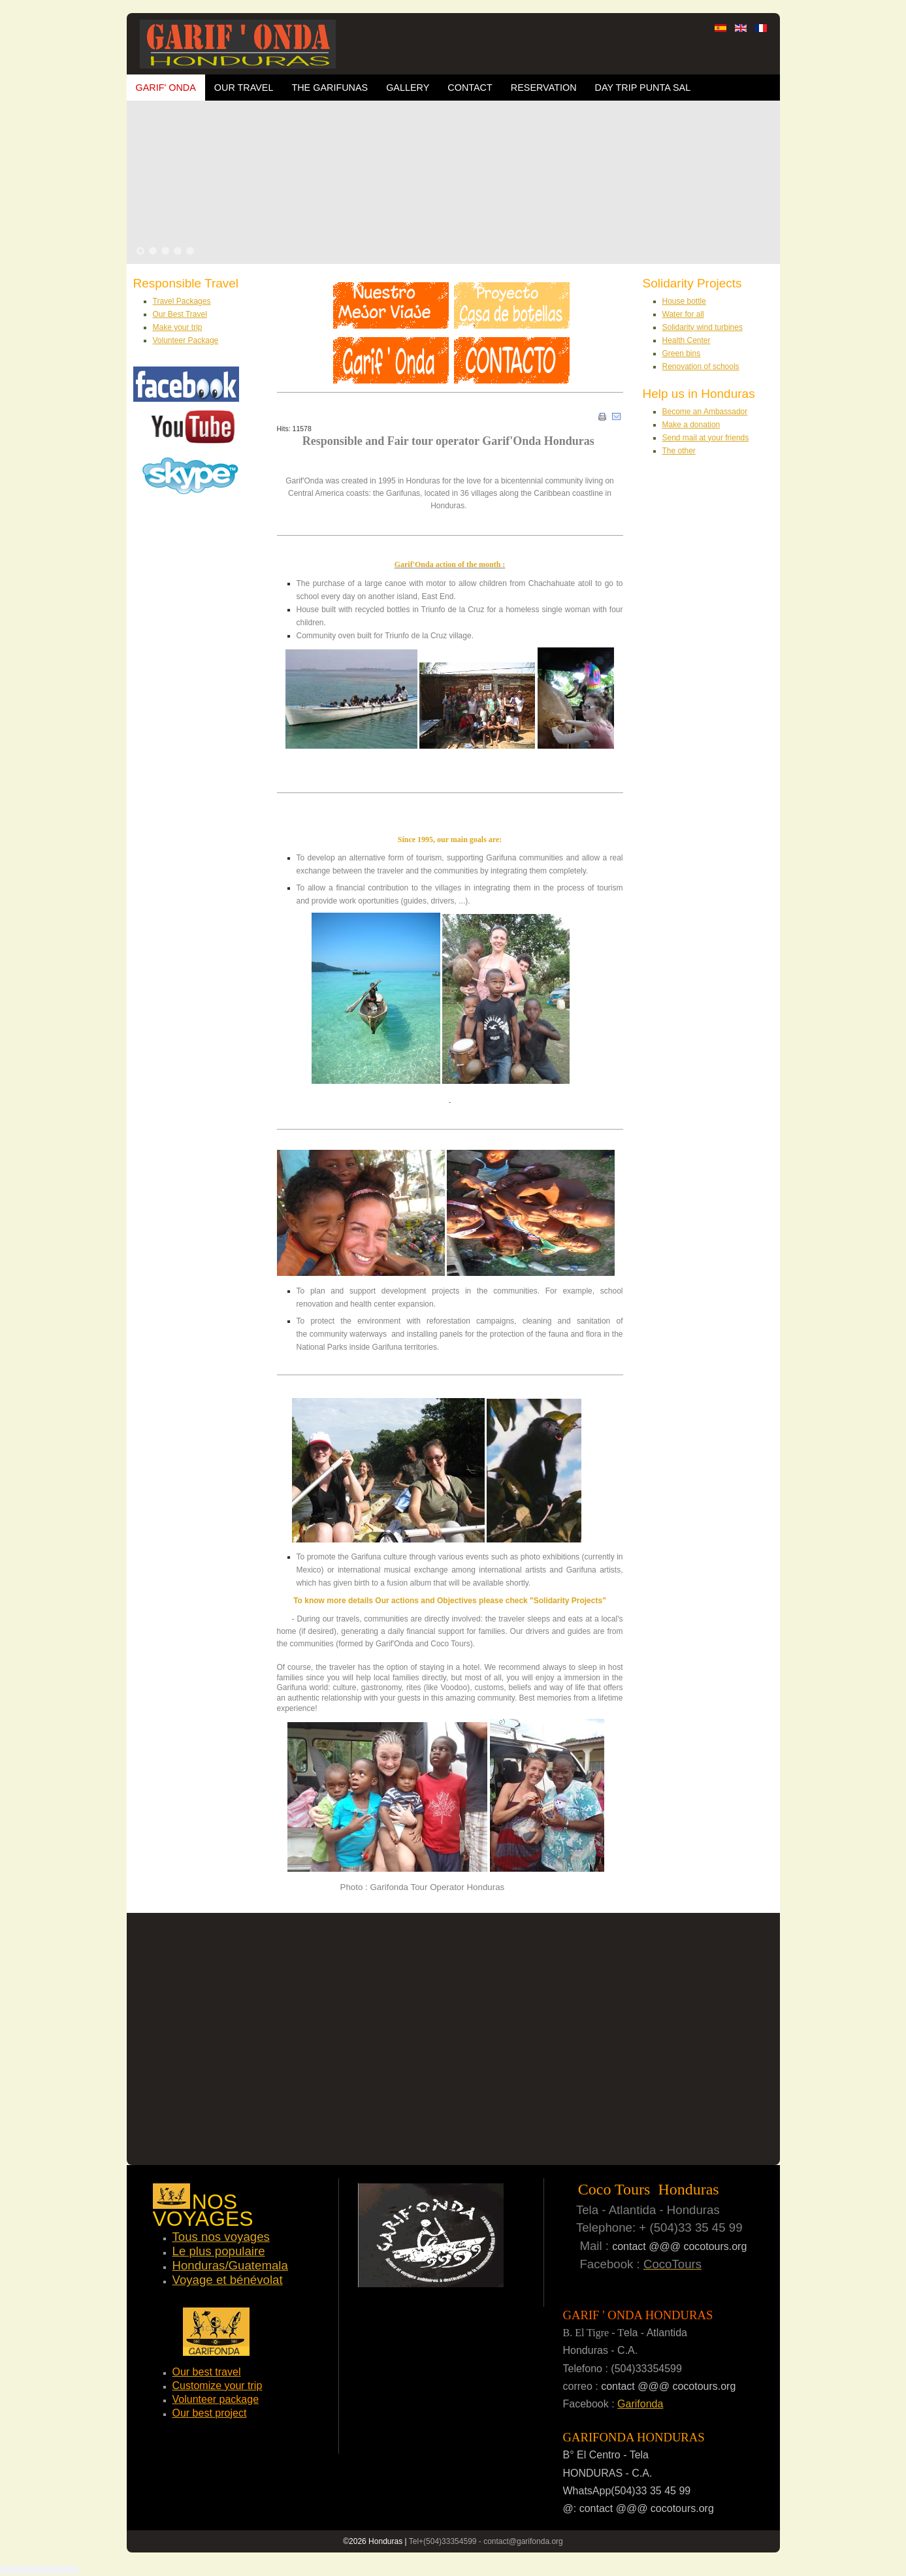 The height and width of the screenshot is (2576, 906). I want to click on Garifonda, so click(640, 2403).